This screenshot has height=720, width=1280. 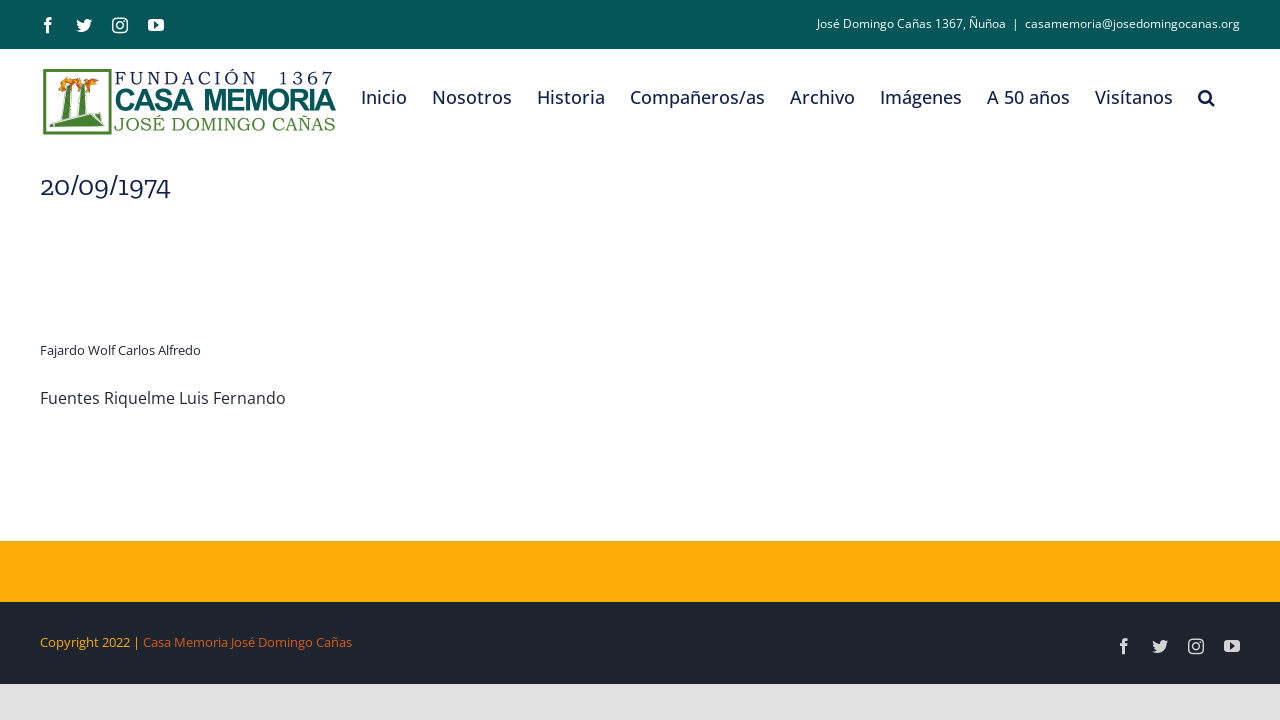 I want to click on [button], so click(x=1231, y=97).